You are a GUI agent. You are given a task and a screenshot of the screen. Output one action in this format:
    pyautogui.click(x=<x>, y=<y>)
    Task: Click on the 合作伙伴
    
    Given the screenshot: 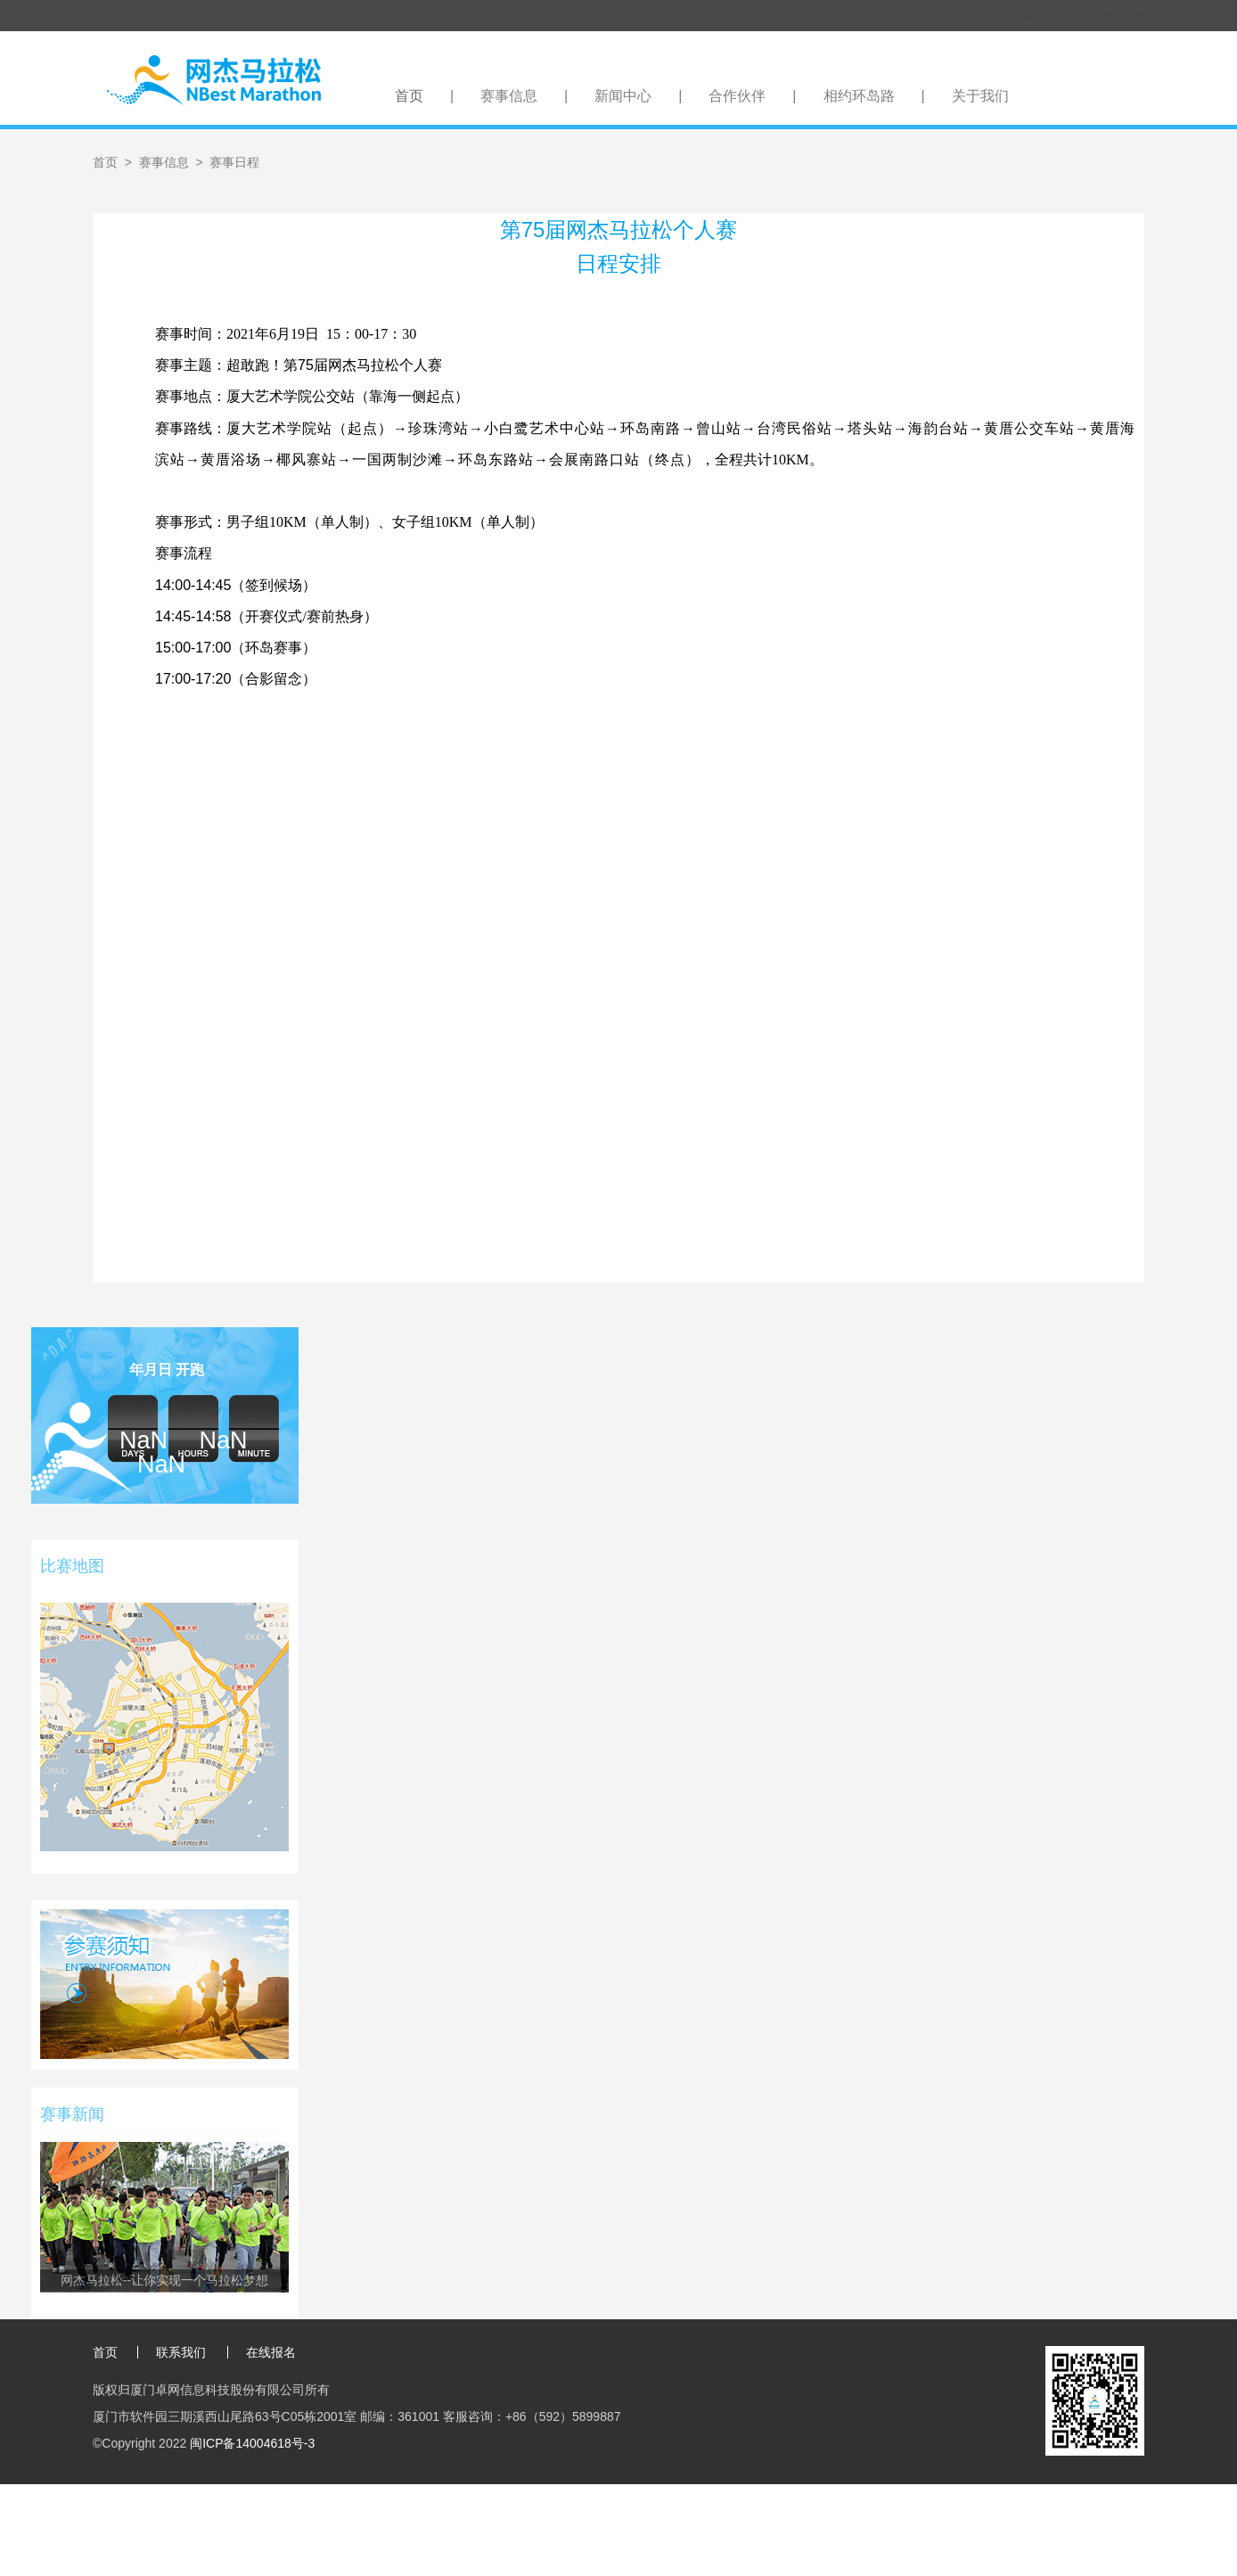 What is the action you would take?
    pyautogui.click(x=737, y=95)
    